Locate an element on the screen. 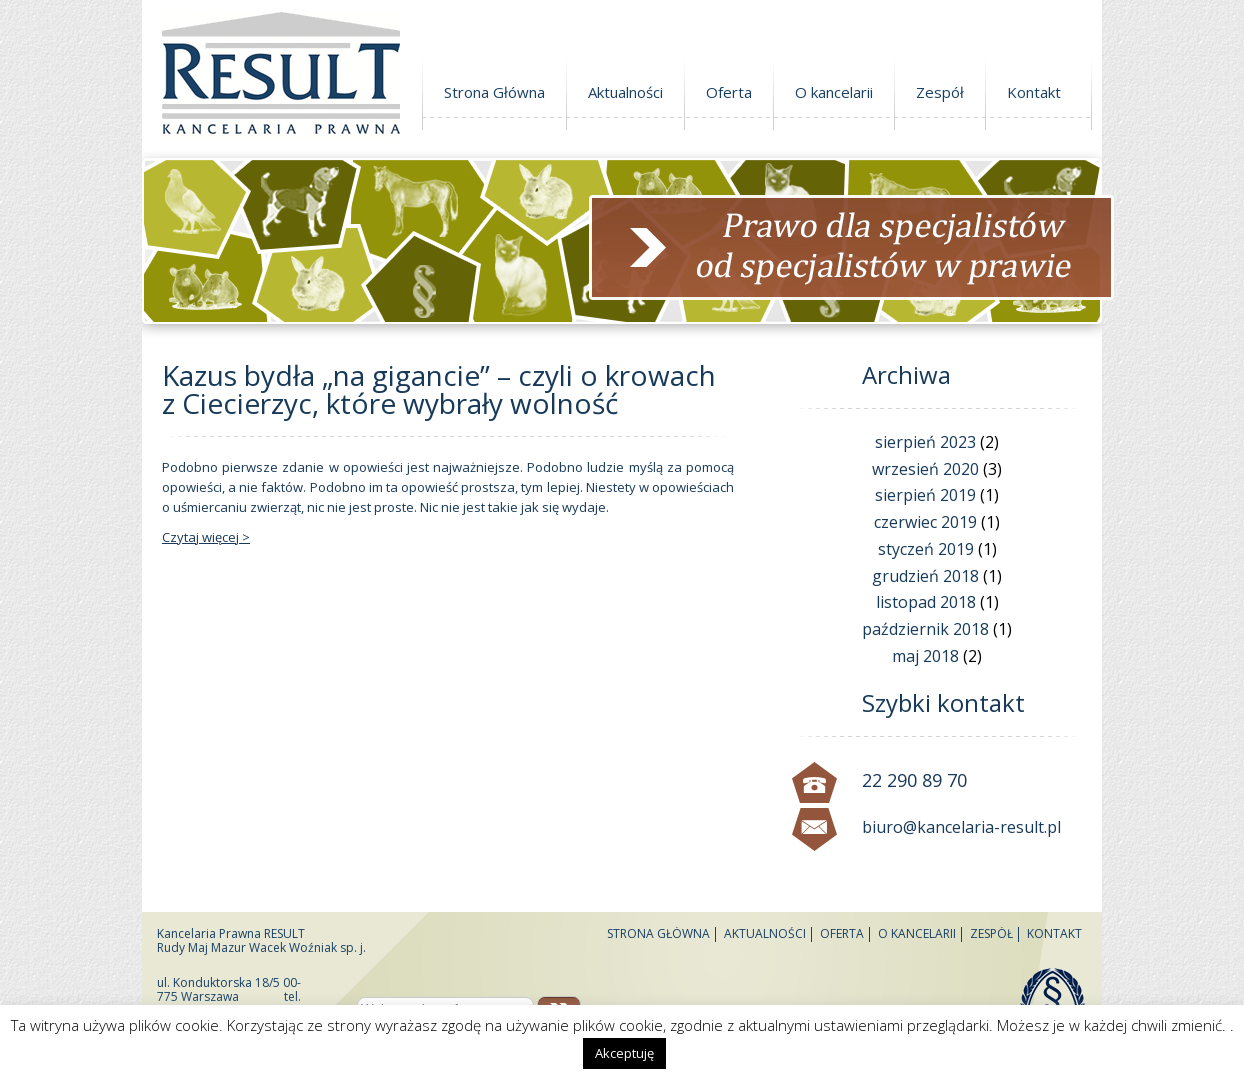 The image size is (1244, 1081). Oferta is located at coordinates (729, 92).